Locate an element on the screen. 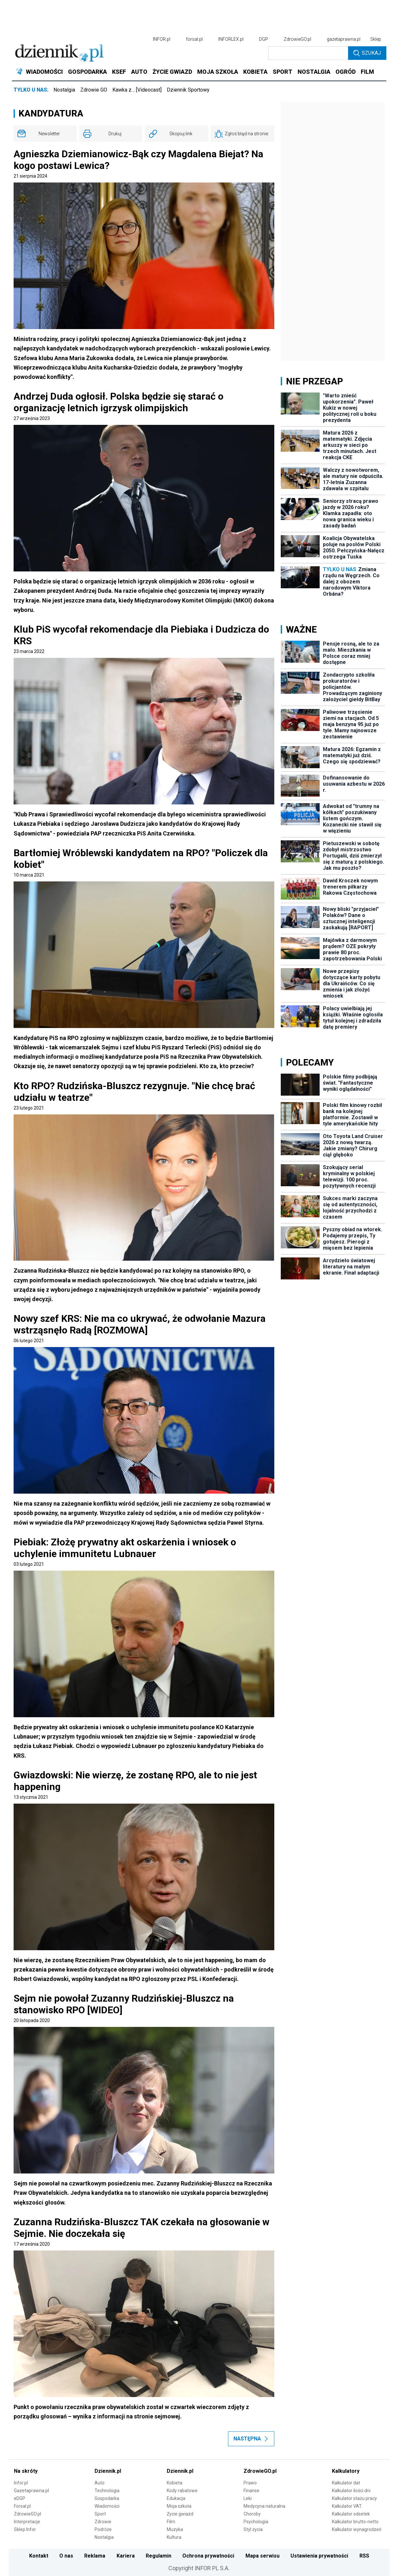 The height and width of the screenshot is (2576, 398). Wiadomości is located at coordinates (107, 2506).